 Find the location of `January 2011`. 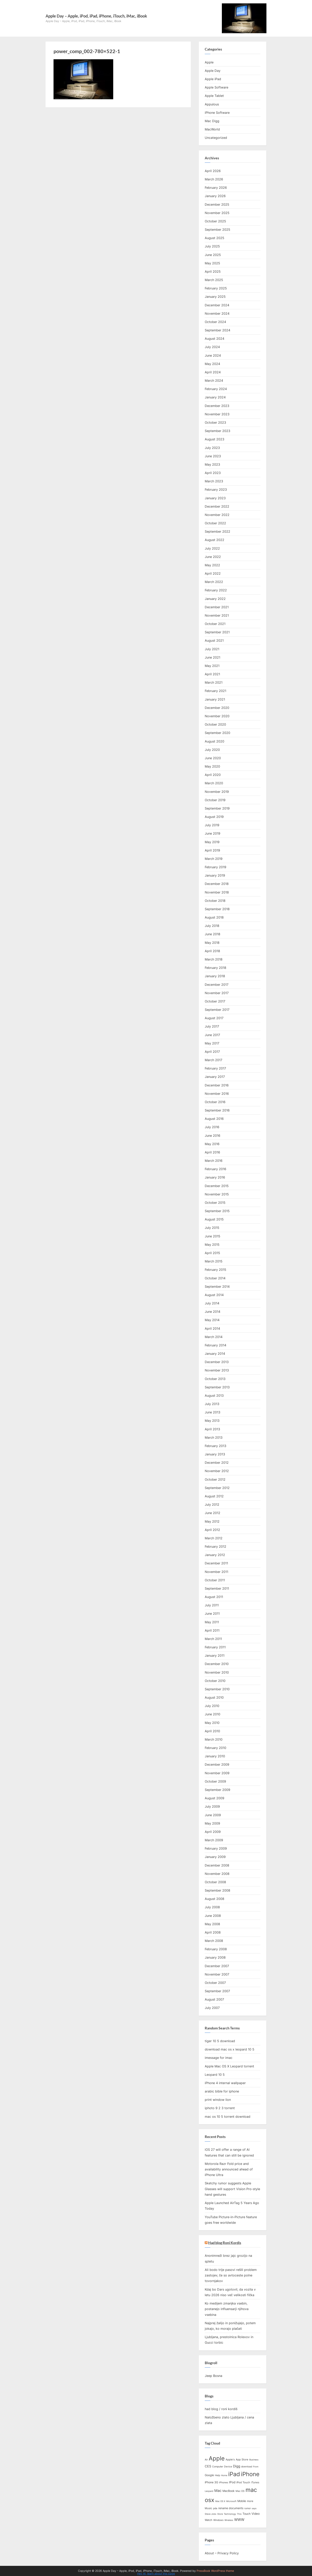

January 2011 is located at coordinates (214, 1655).